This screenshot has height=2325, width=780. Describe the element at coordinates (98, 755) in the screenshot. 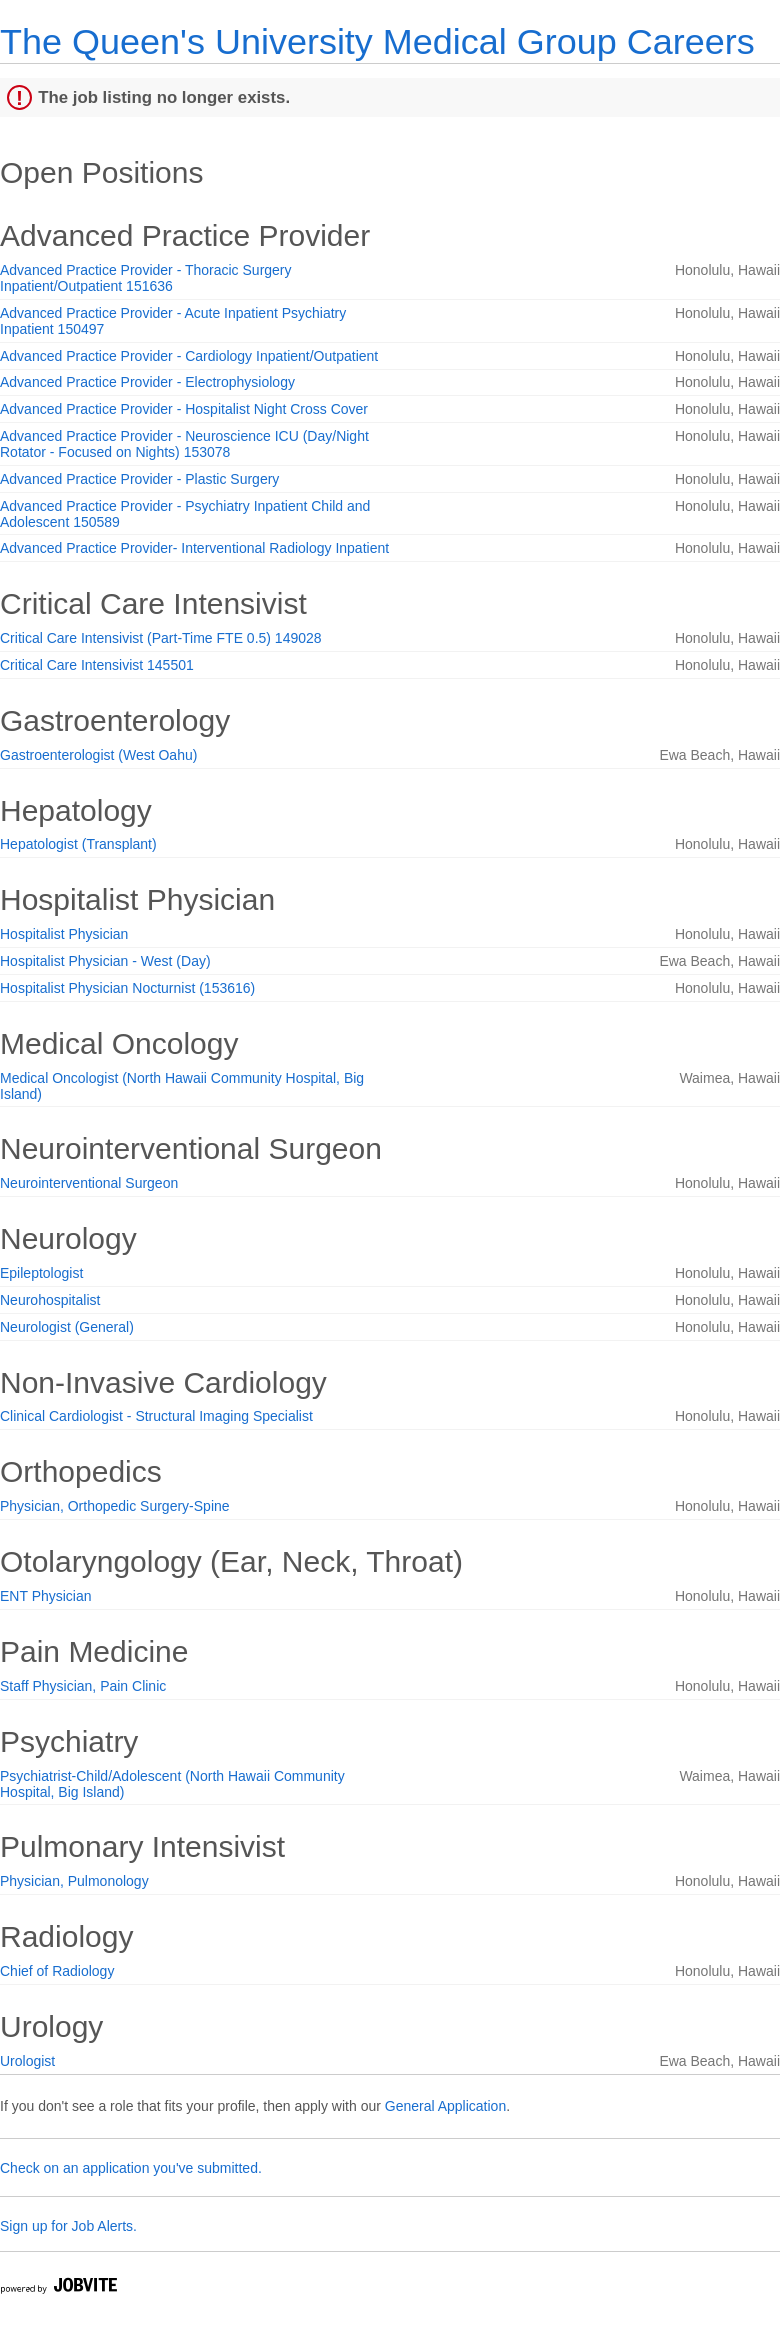

I see `Gastroenterologist (West Oahu)` at that location.